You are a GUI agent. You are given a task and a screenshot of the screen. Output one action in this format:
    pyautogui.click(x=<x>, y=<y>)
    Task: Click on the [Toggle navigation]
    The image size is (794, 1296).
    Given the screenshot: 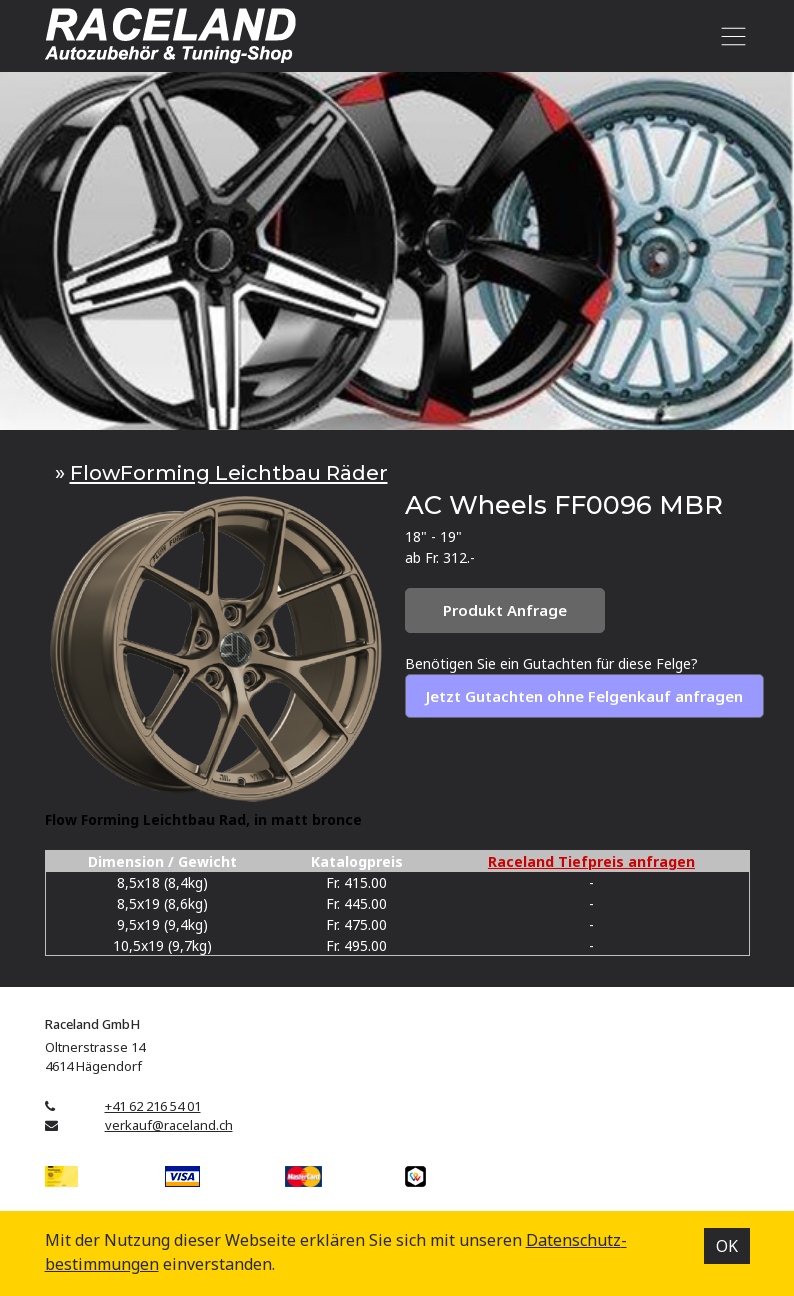 What is the action you would take?
    pyautogui.click(x=730, y=36)
    